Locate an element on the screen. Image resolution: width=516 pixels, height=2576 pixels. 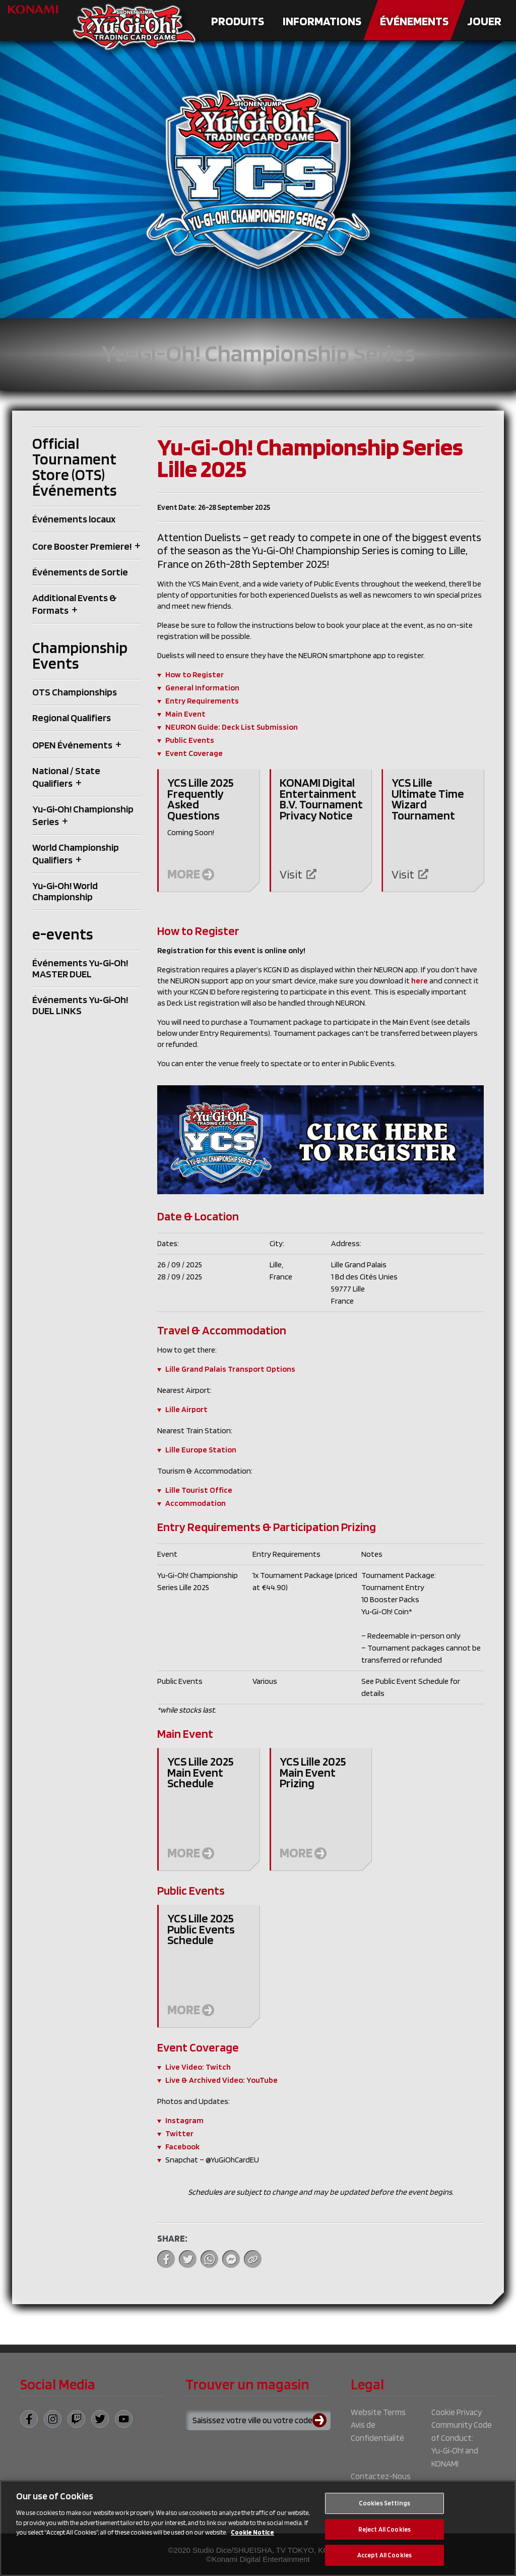
Événements is located at coordinates (414, 21).